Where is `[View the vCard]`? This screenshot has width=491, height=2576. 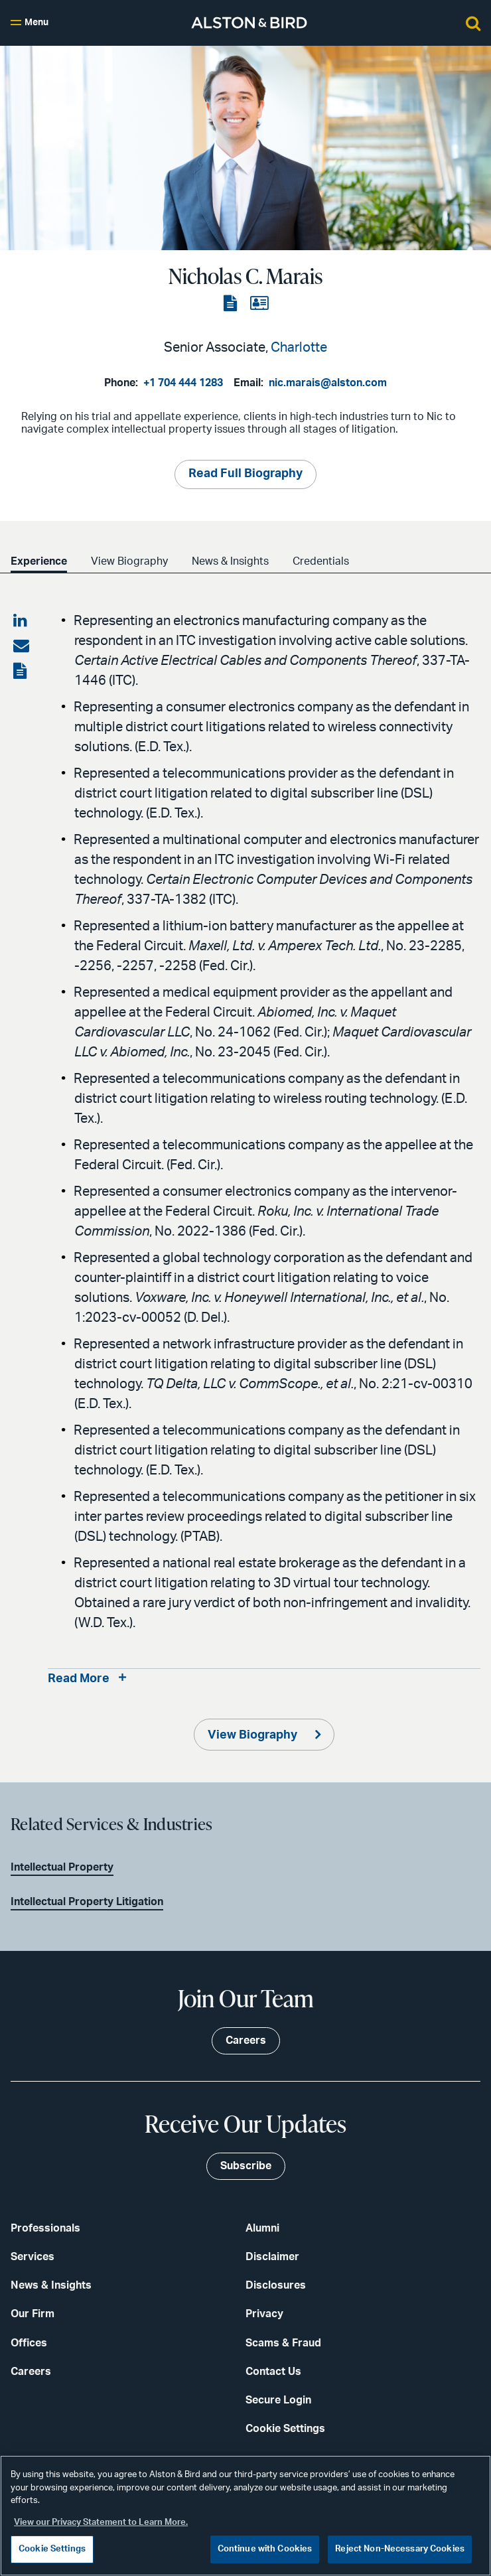
[View the vCard] is located at coordinates (259, 304).